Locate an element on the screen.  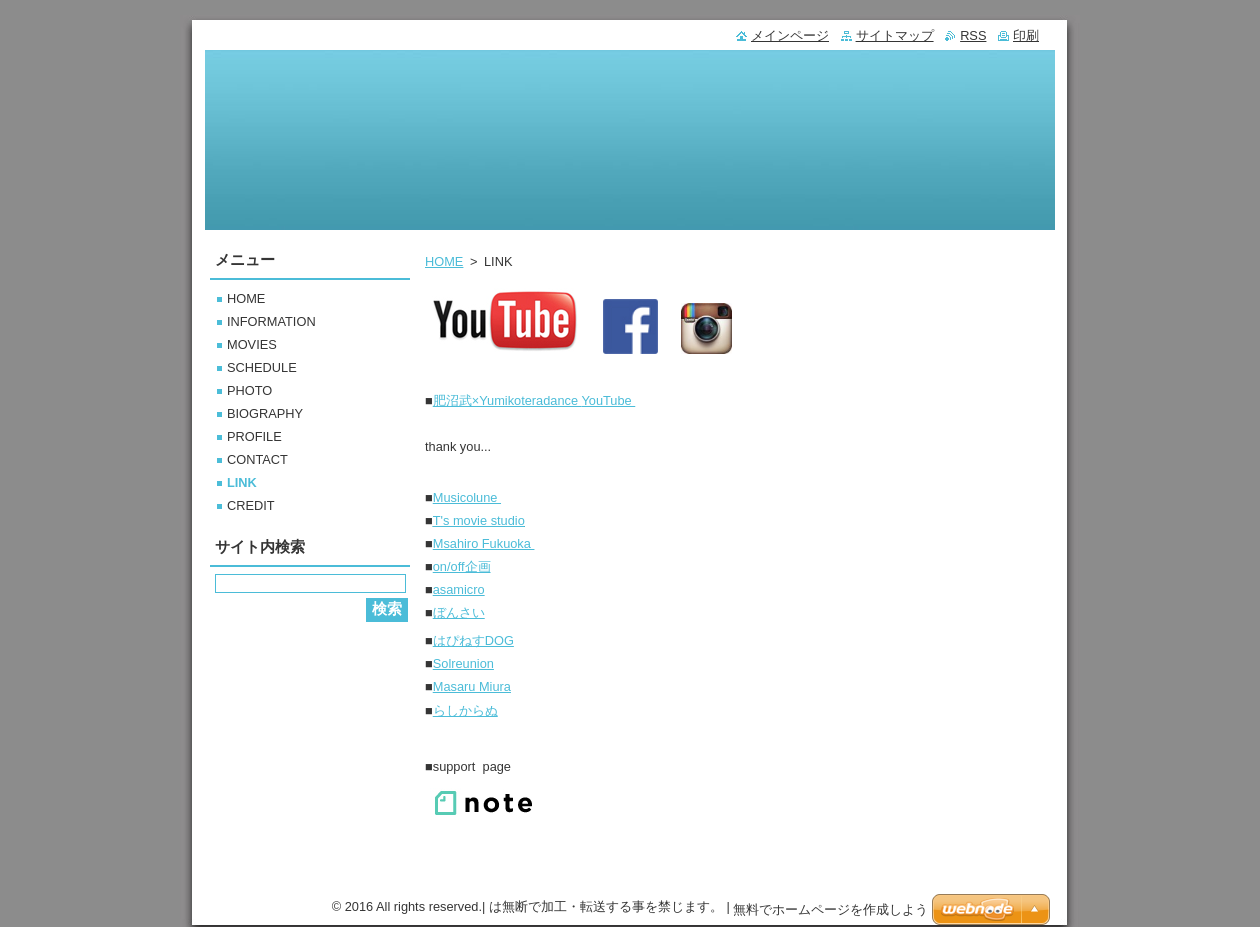
メインページ is located at coordinates (790, 35).